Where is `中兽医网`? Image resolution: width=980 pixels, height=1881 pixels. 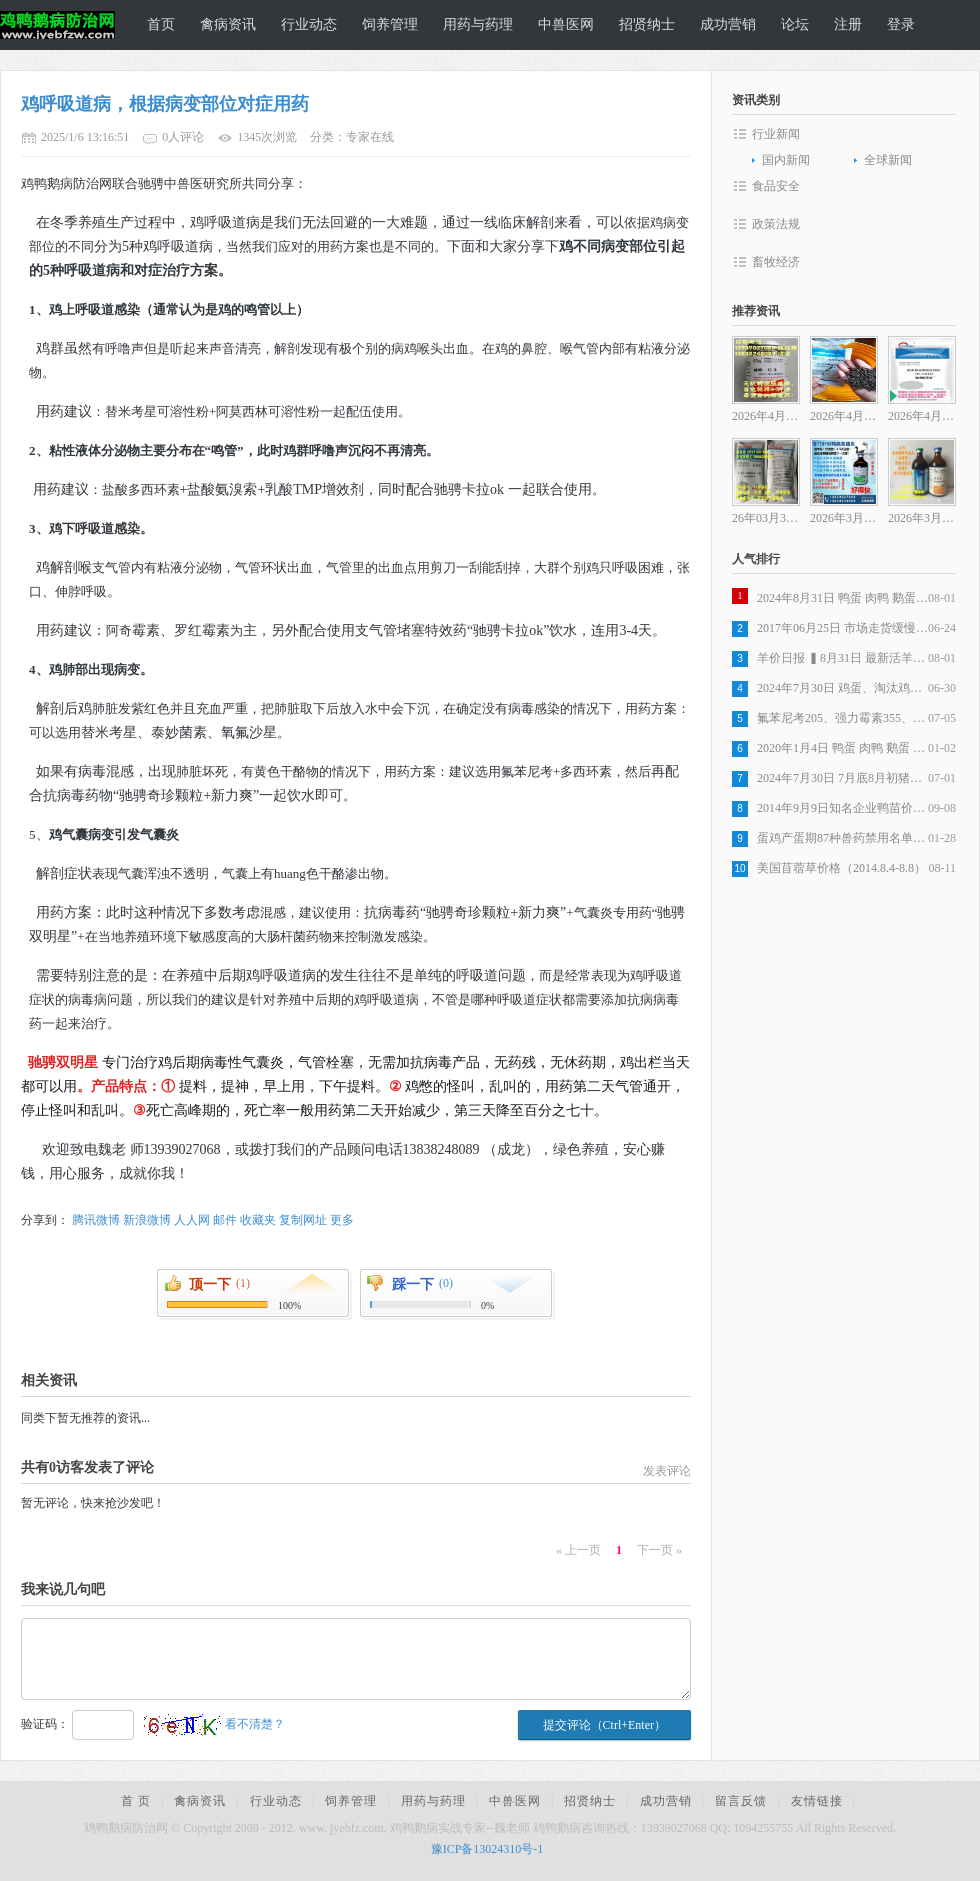
中兽医网 is located at coordinates (566, 24).